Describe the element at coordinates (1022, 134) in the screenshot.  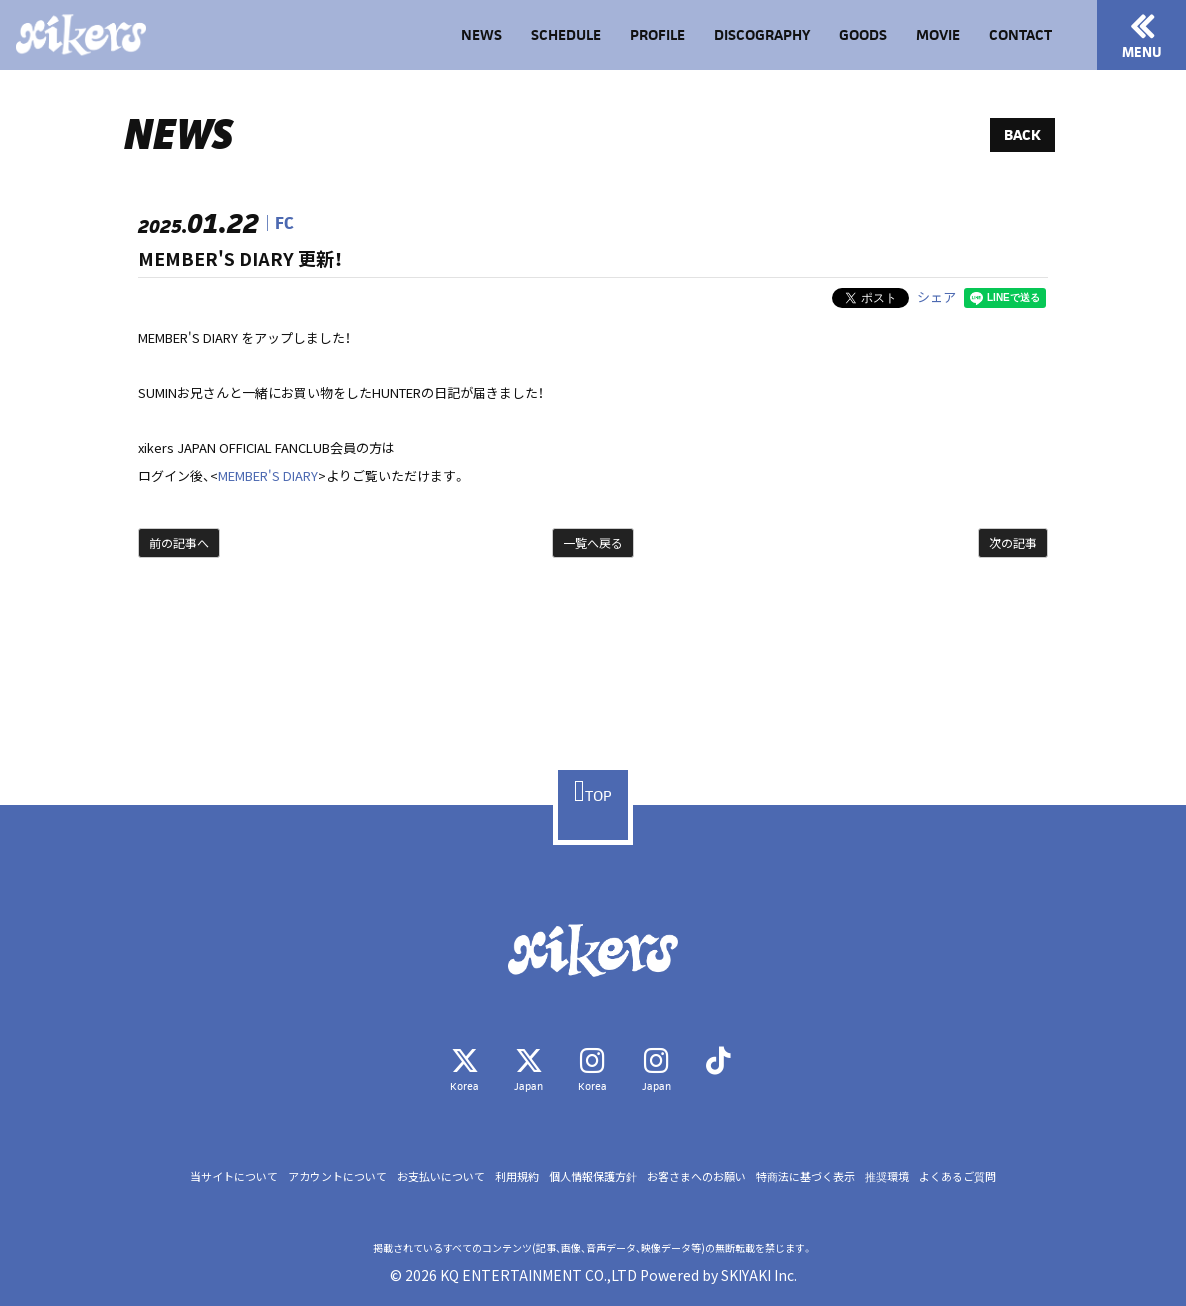
I see `BACK` at that location.